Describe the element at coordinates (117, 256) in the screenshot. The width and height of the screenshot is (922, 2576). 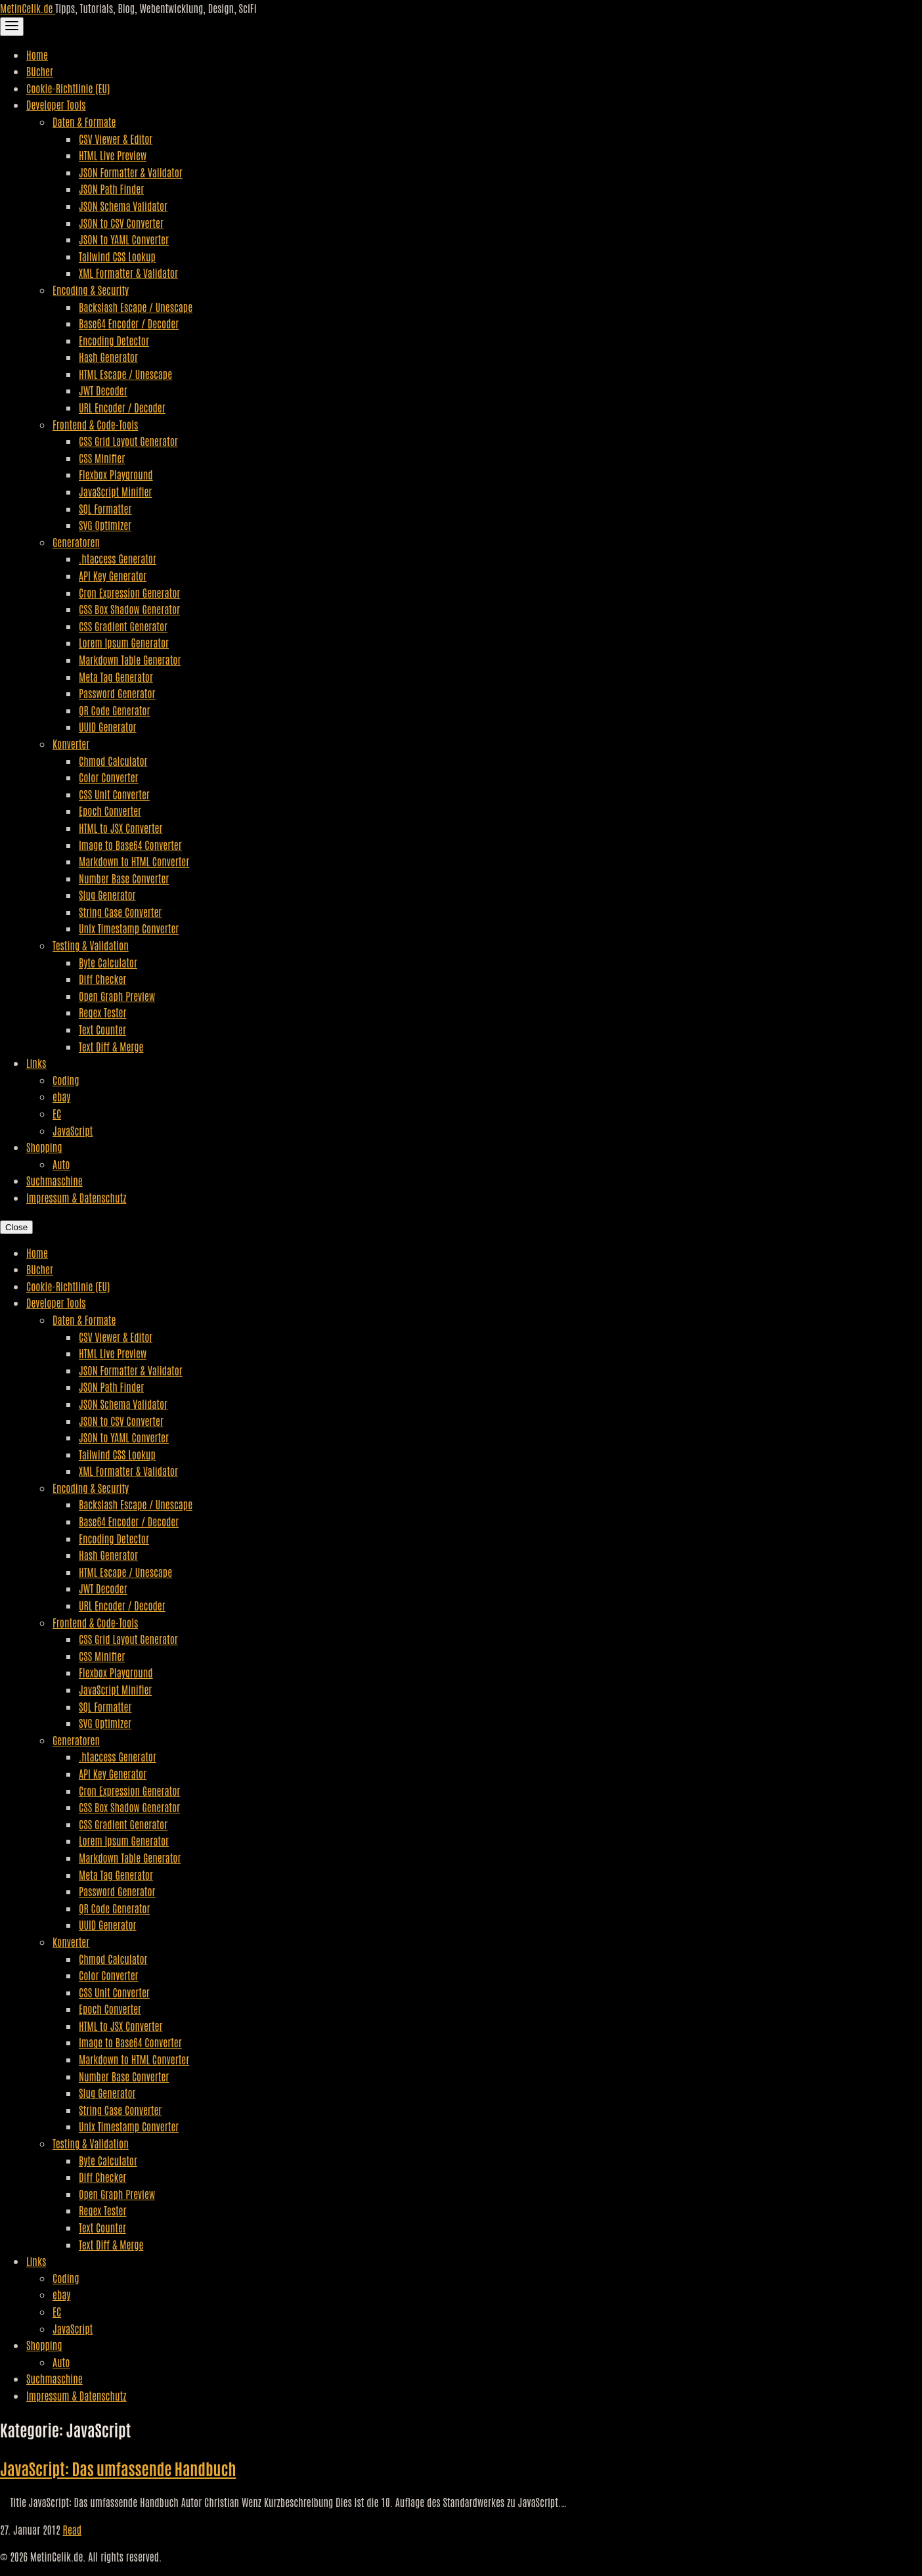
I see `Tailwind CSS Lookup` at that location.